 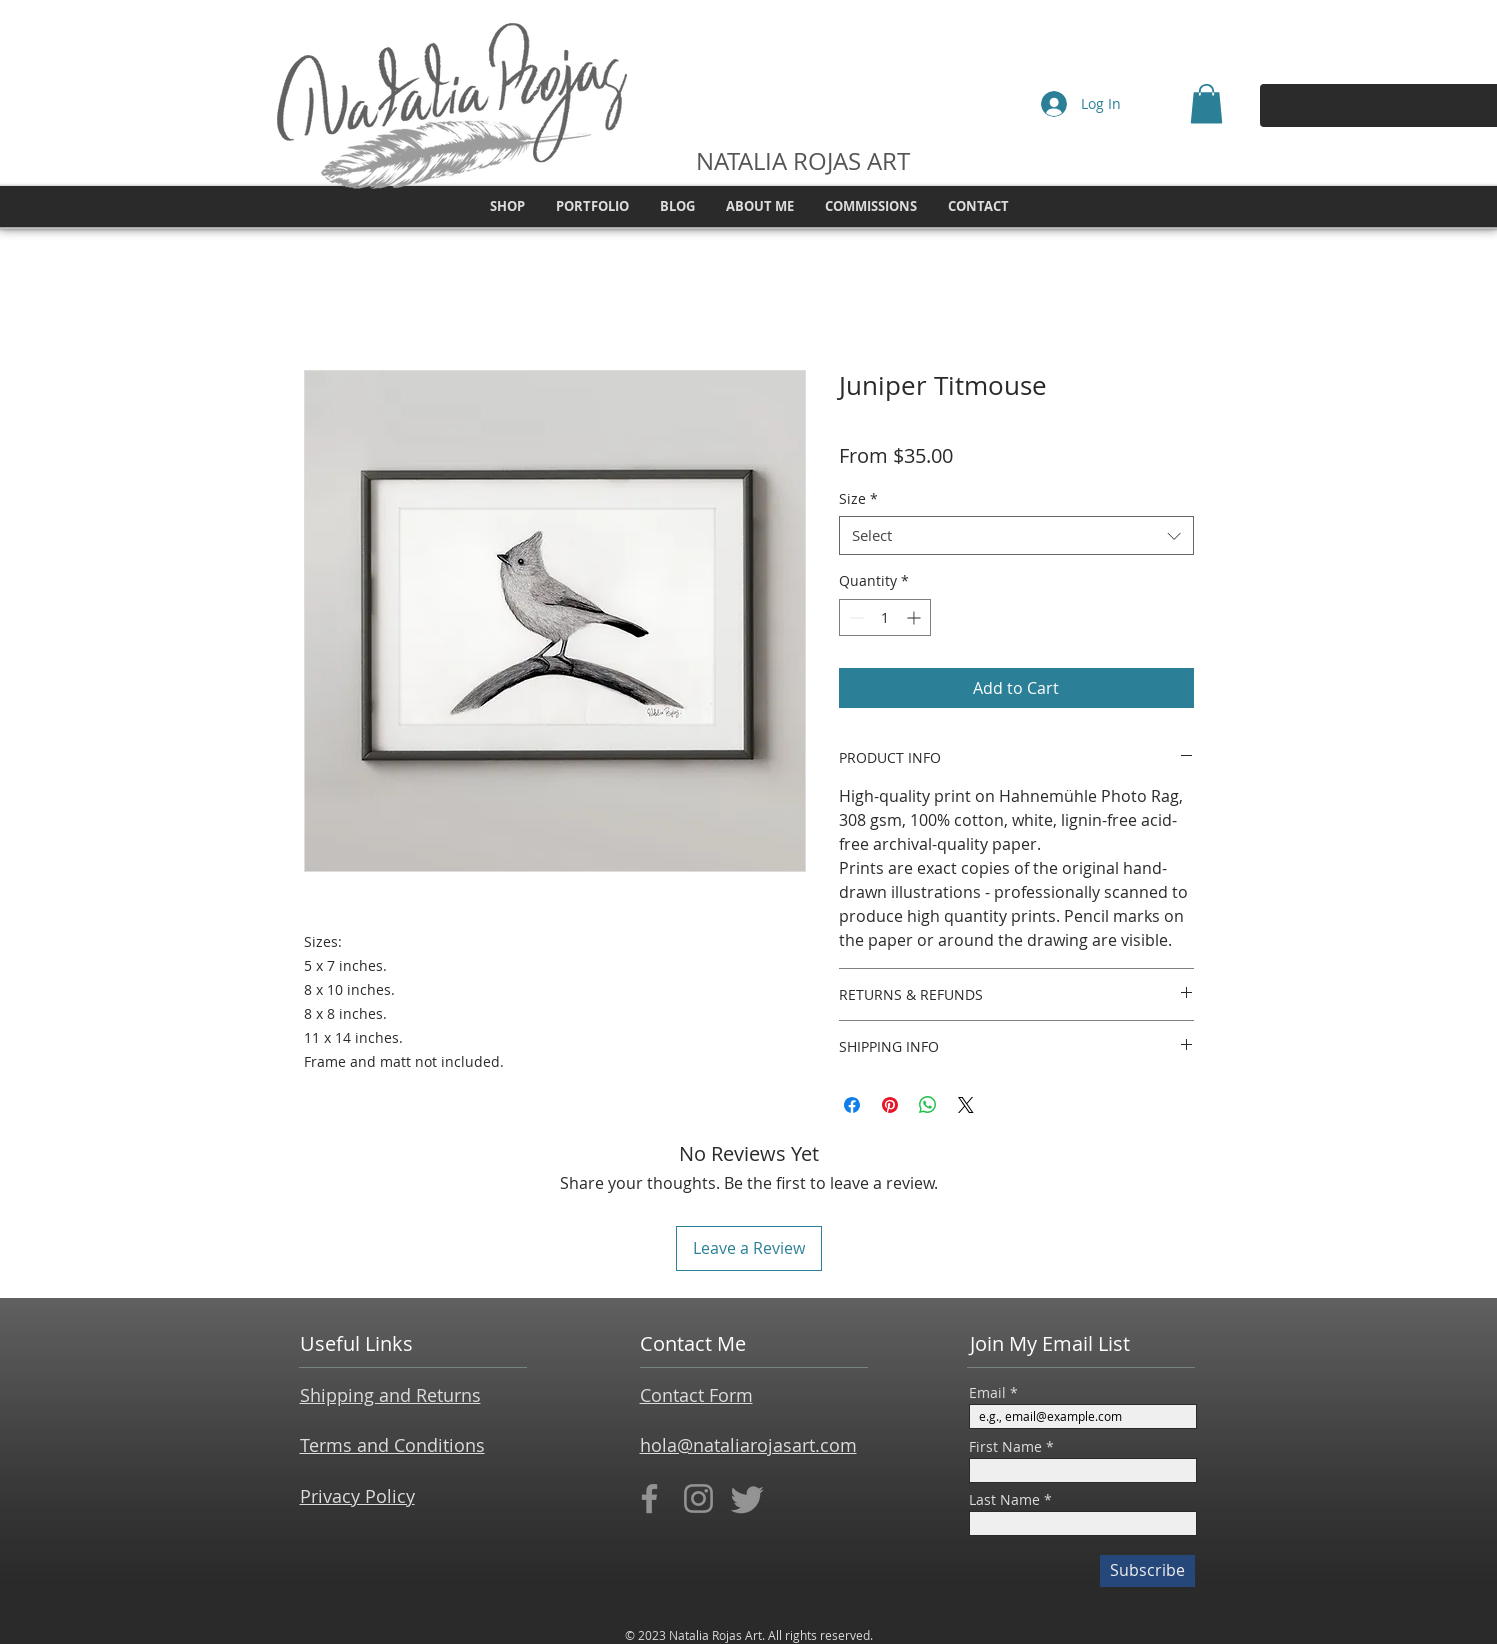 I want to click on NATALIA ROJAS ART, so click(x=803, y=161).